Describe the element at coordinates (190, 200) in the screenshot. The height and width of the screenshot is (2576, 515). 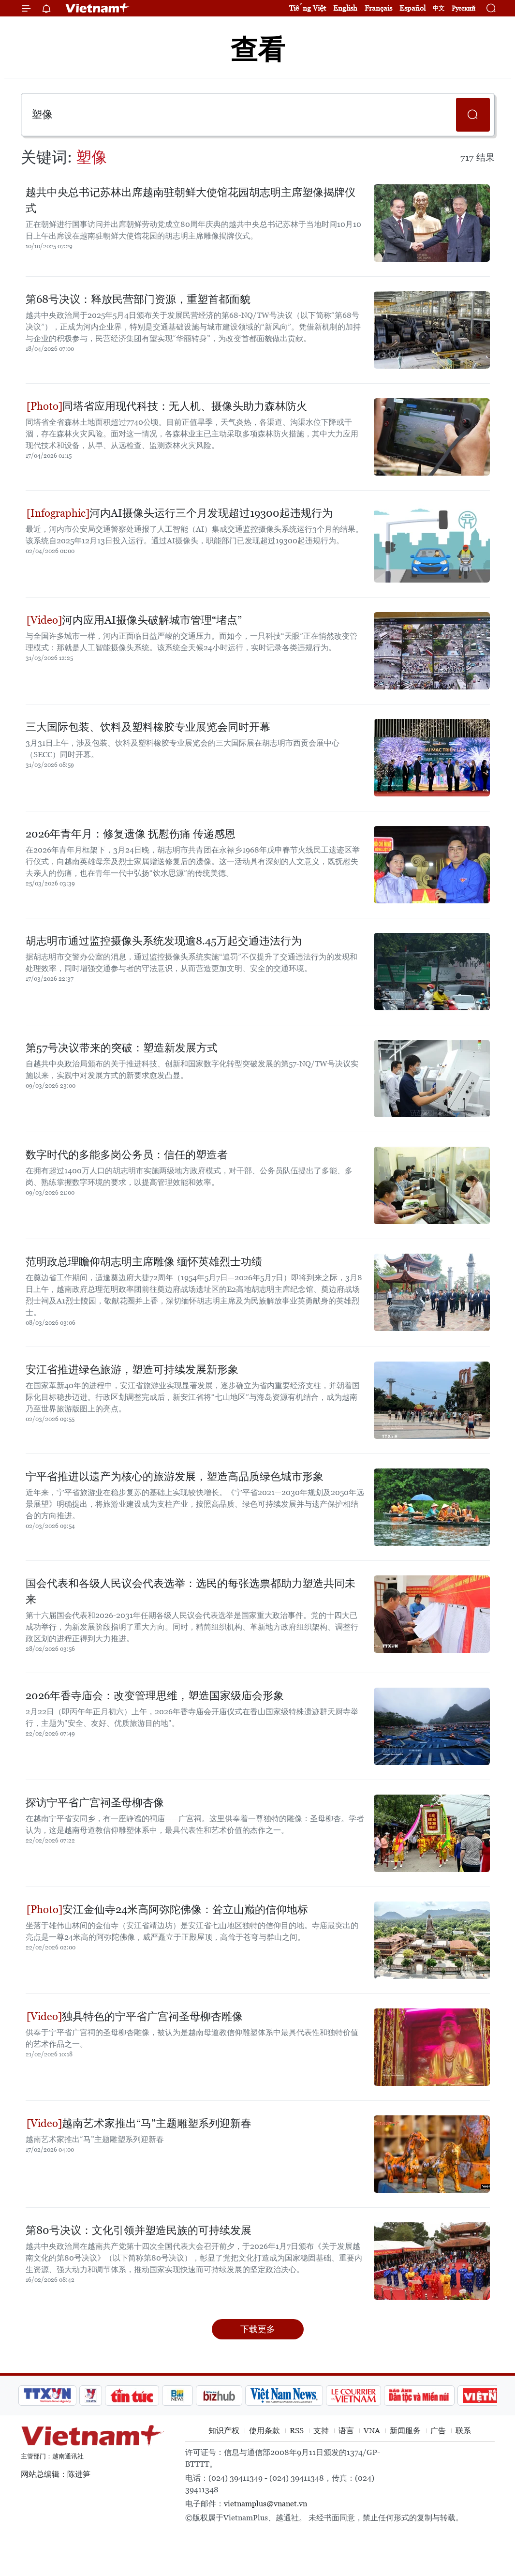
I see `越共中央总书记苏林出席越南驻朝鲜大使馆花园胡志明主席塑像揭牌仪式` at that location.